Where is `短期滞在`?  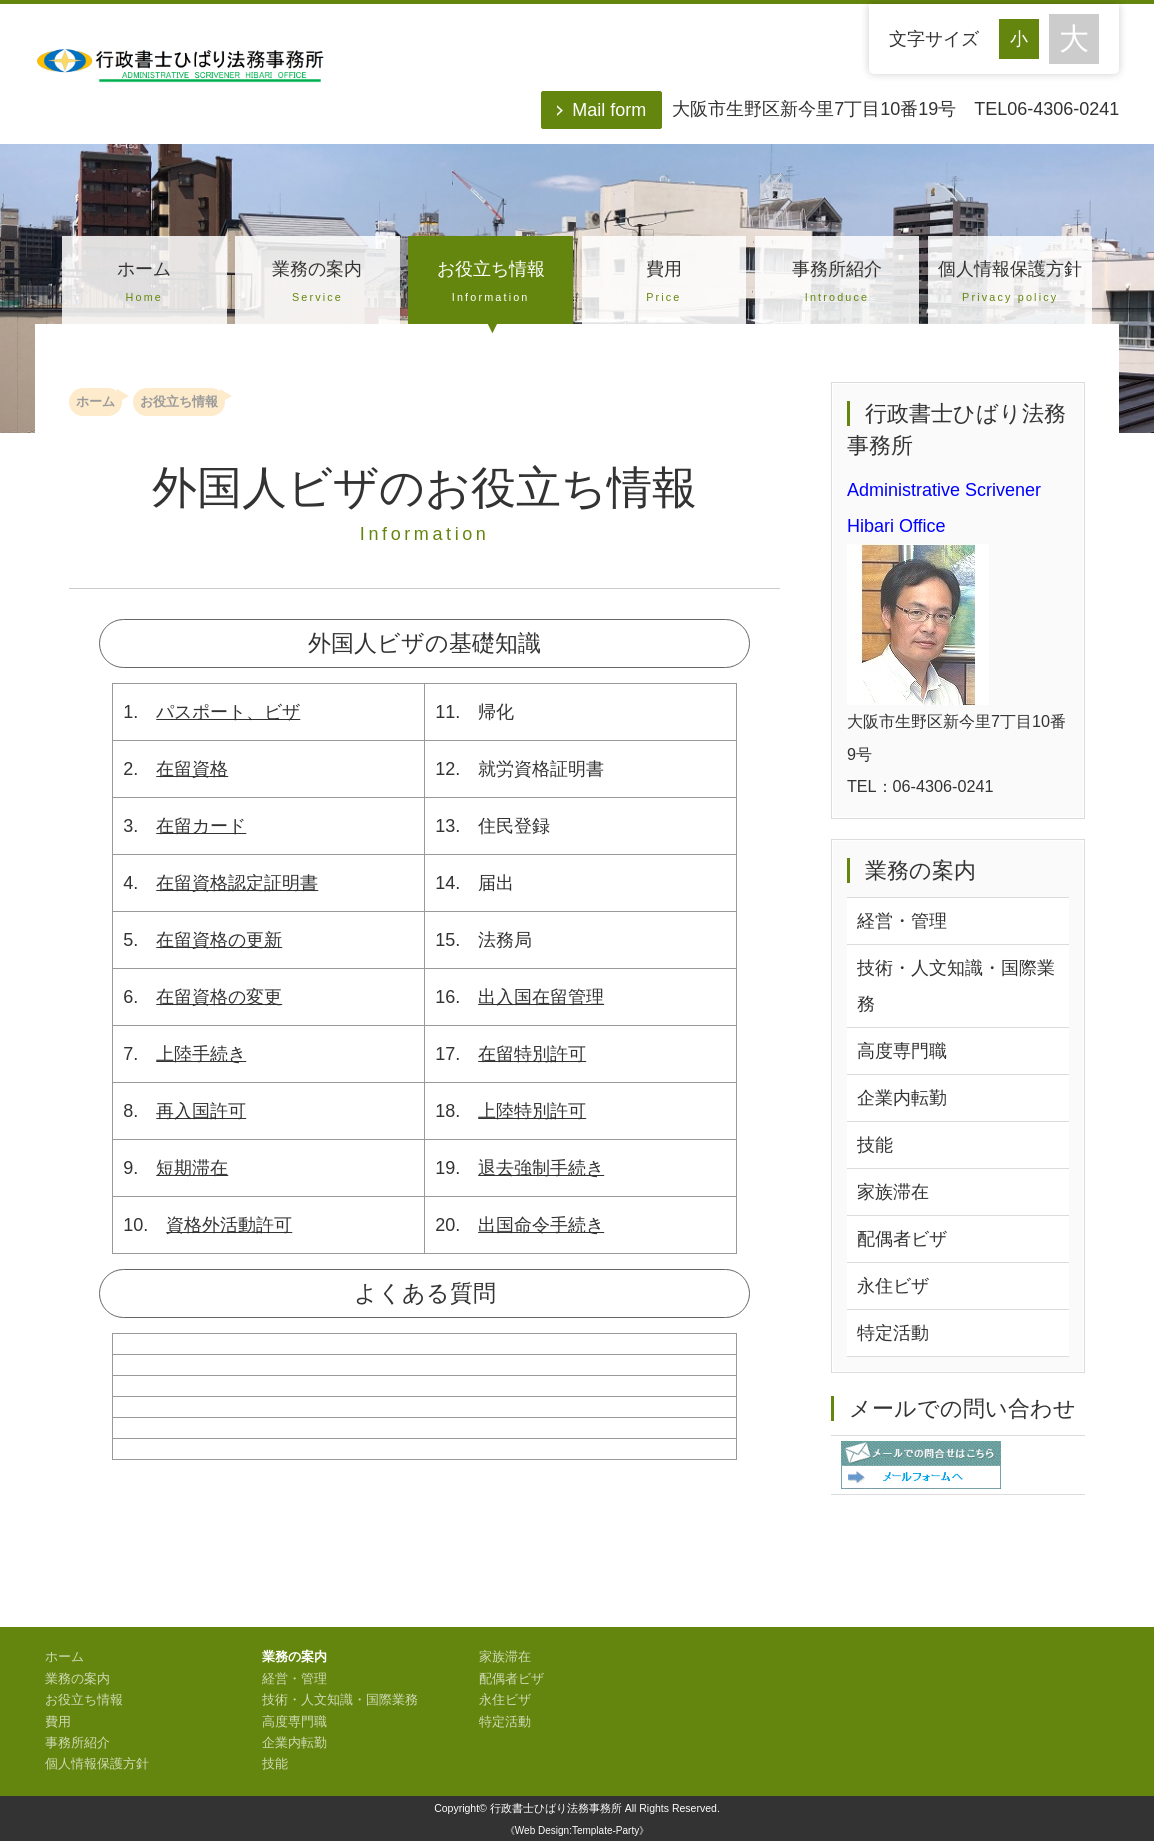
短期滞在 is located at coordinates (192, 1168).